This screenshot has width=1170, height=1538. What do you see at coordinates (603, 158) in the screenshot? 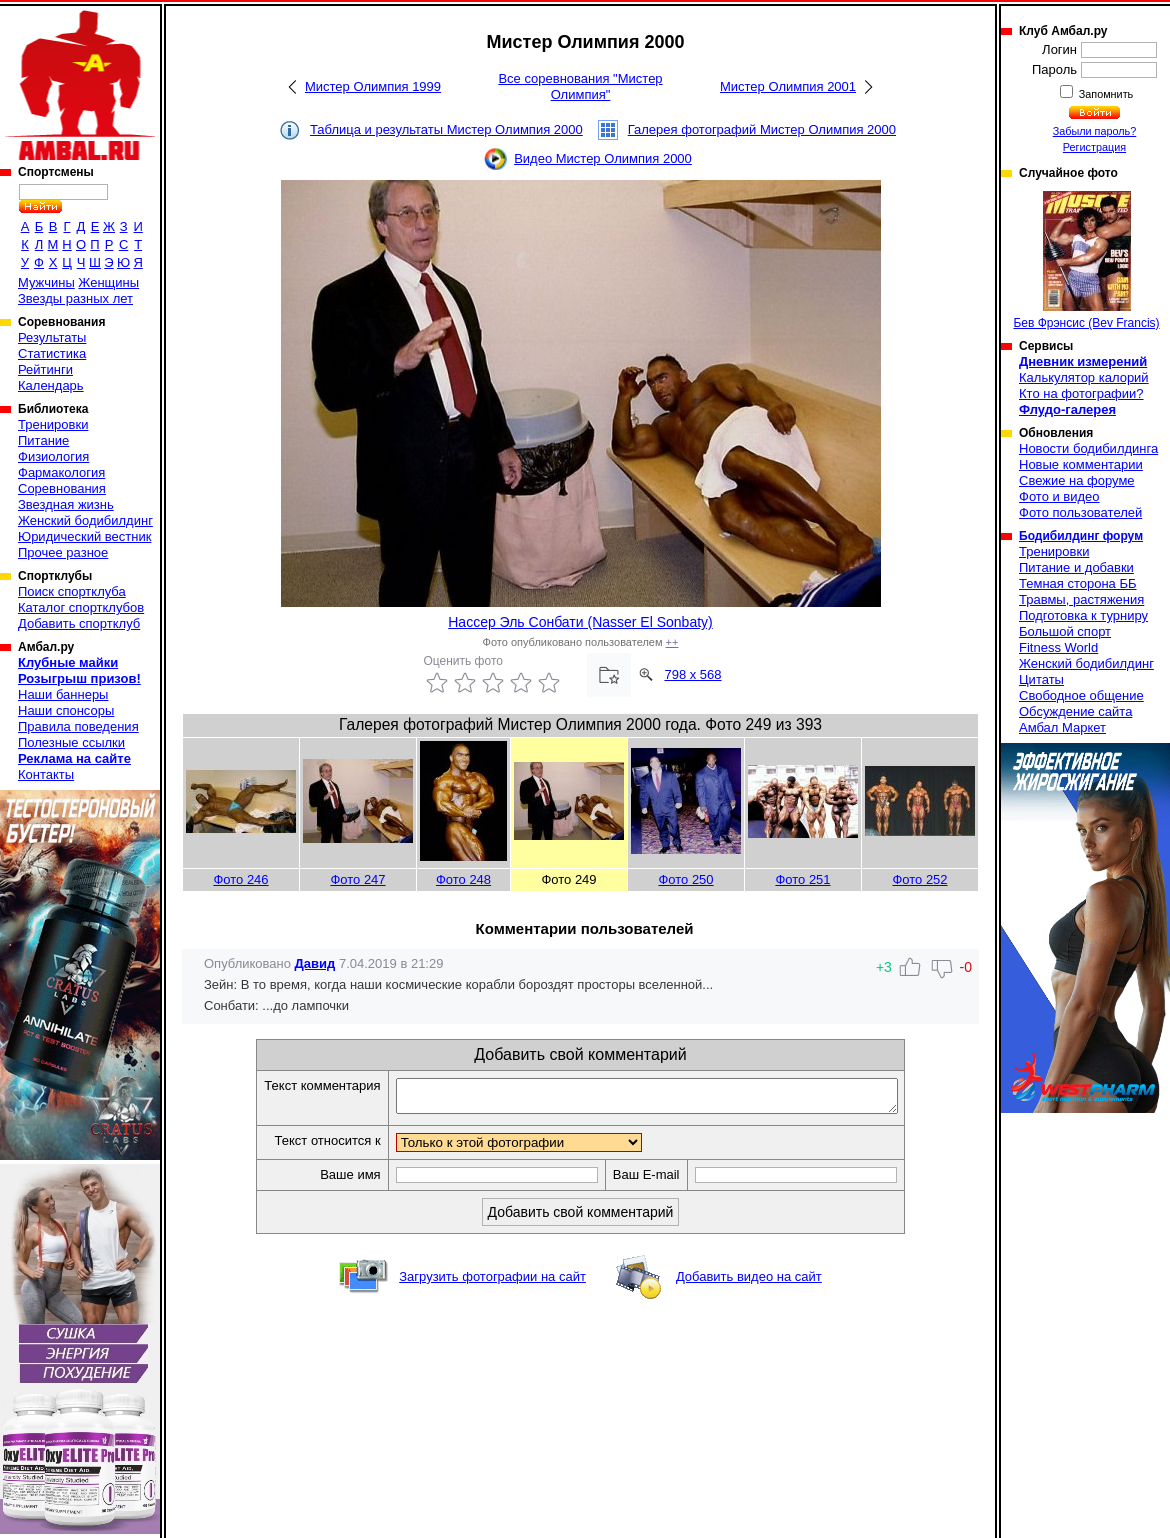
I see `Видео Мистер Олимпия 2000` at bounding box center [603, 158].